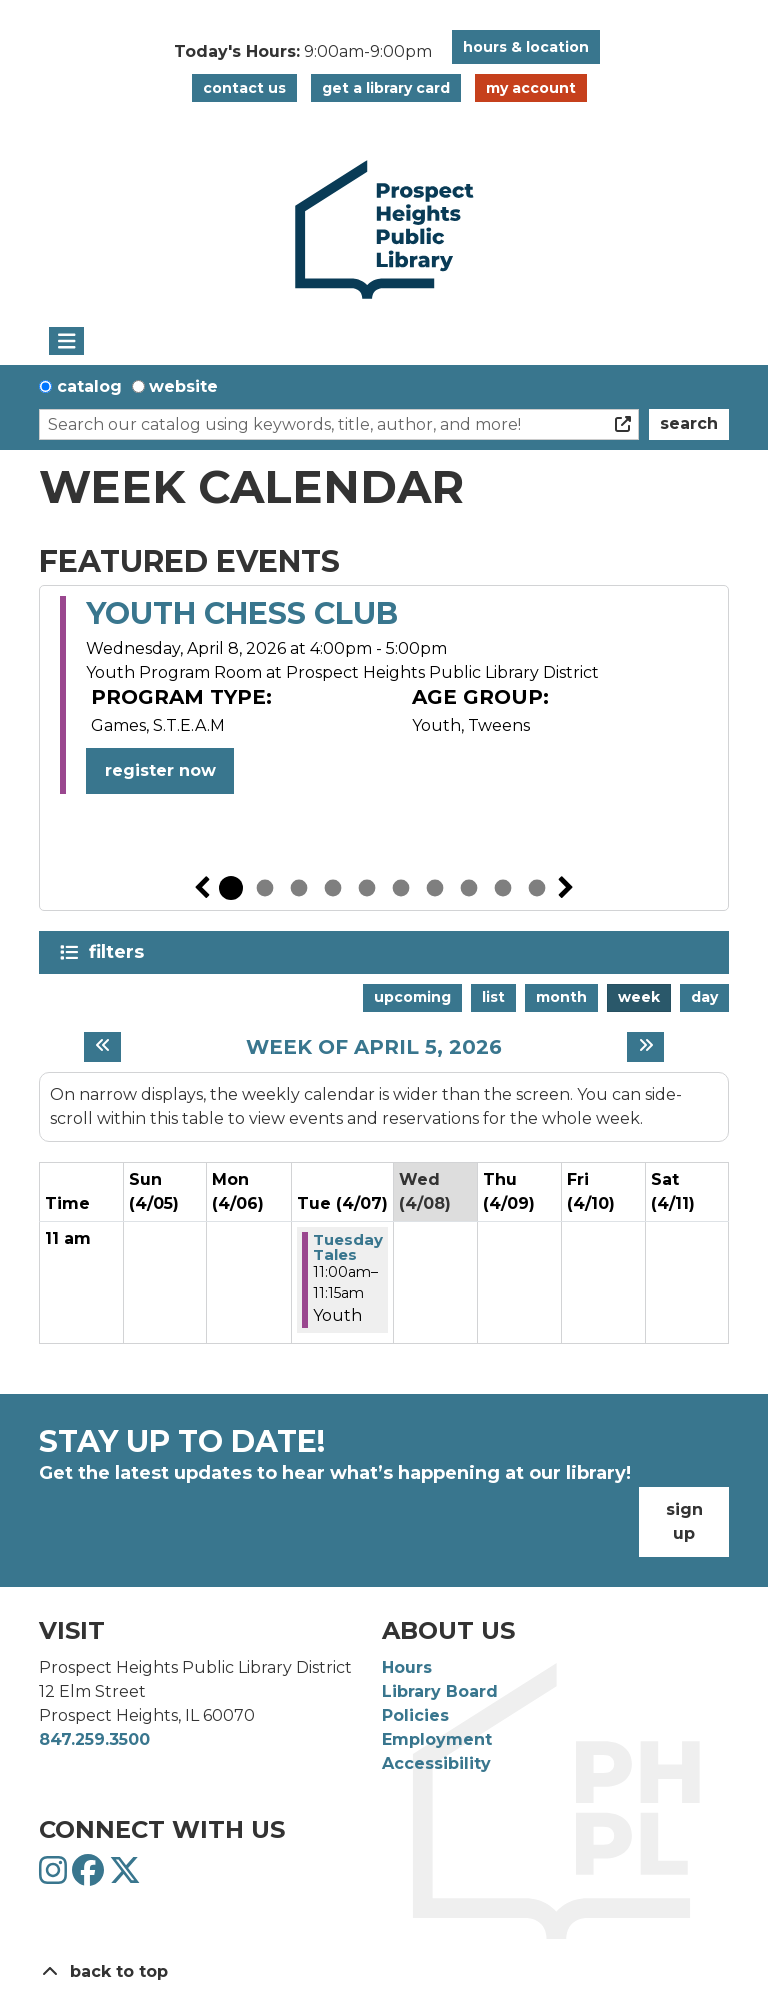  What do you see at coordinates (384, 695) in the screenshot?
I see `[tabpanel]` at bounding box center [384, 695].